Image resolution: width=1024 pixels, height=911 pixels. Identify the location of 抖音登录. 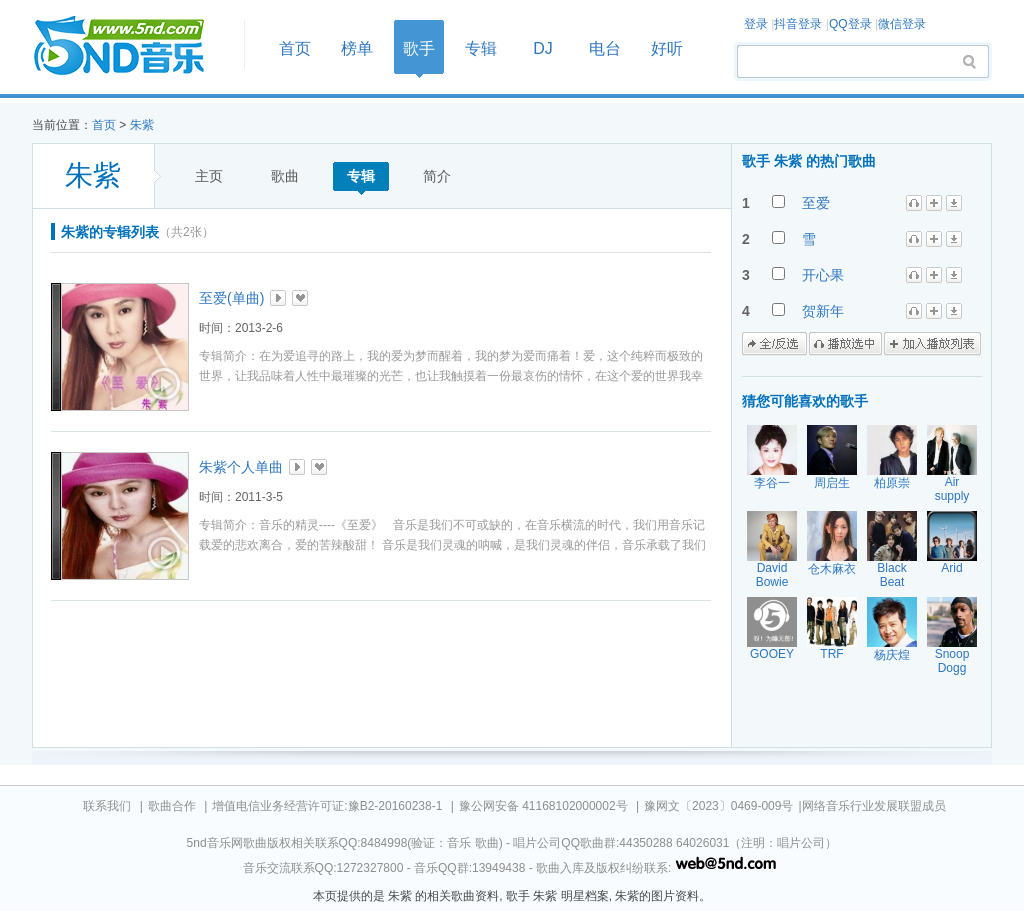
(798, 24).